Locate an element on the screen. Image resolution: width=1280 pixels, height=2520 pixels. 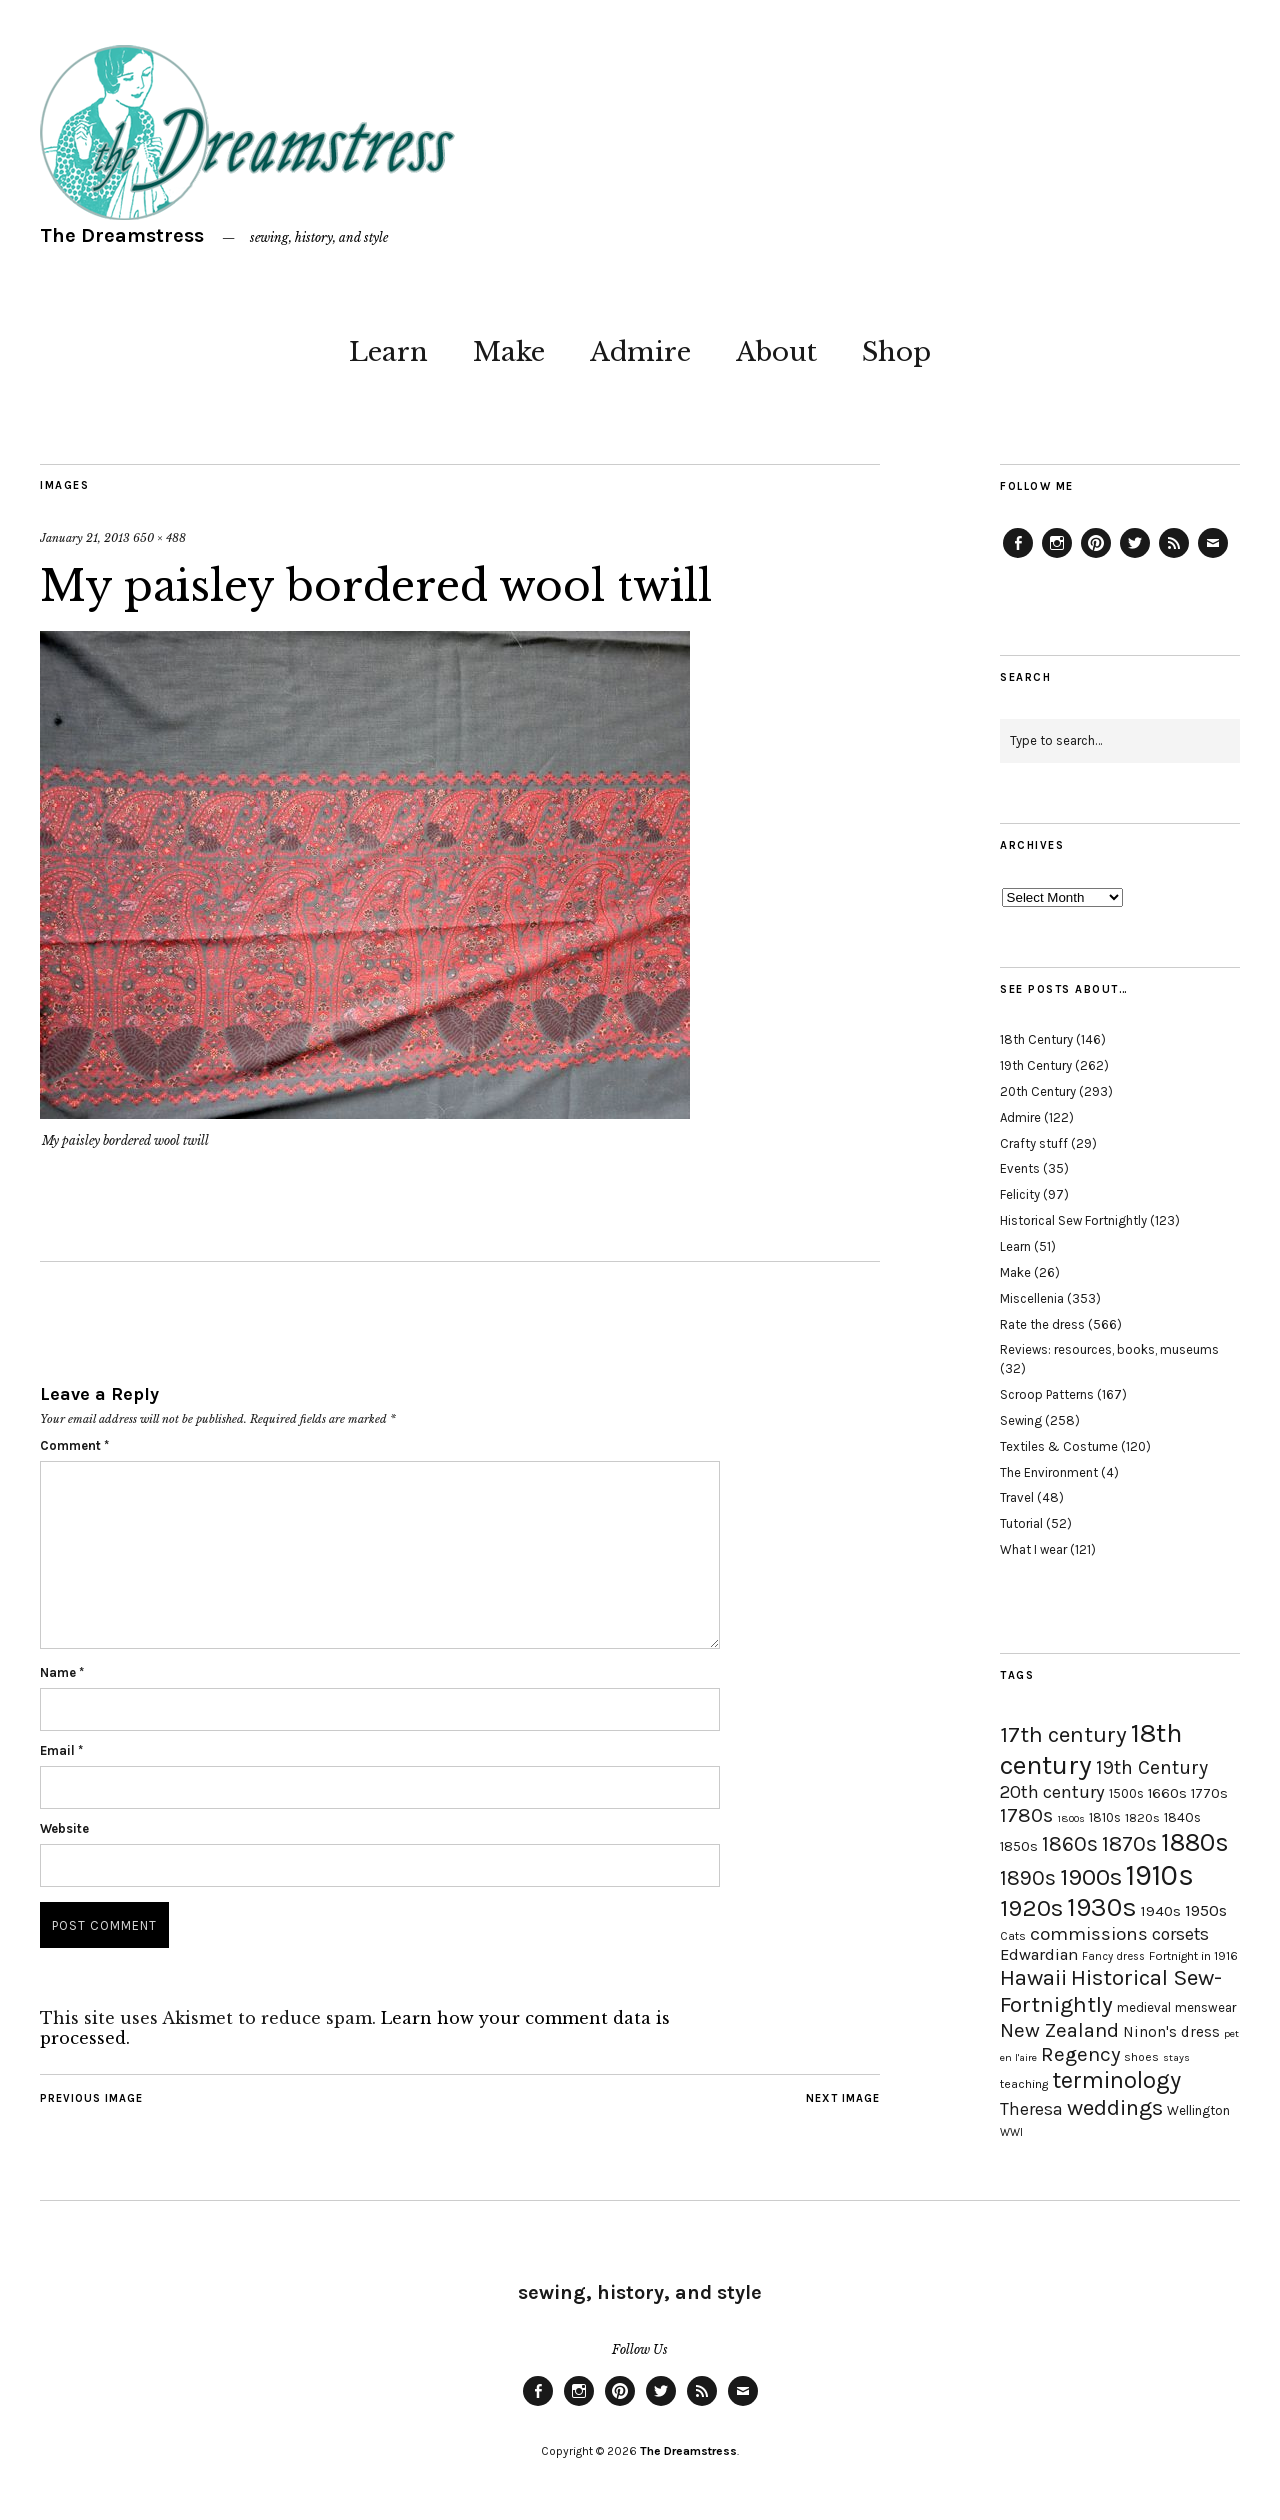
1840s [1840s (21 items)] is located at coordinates (1182, 1817).